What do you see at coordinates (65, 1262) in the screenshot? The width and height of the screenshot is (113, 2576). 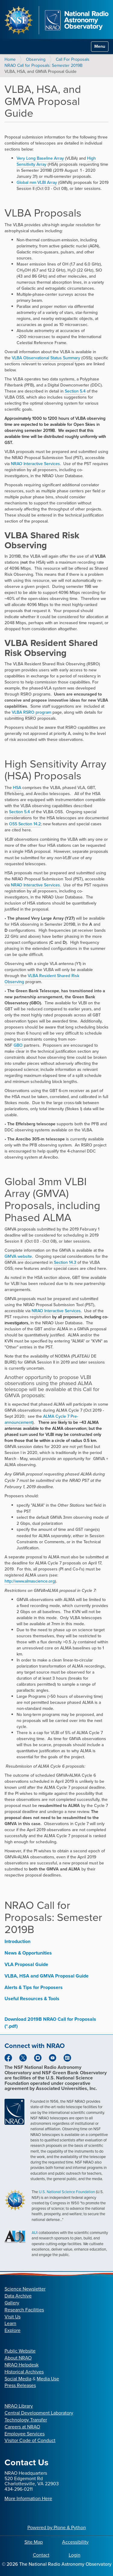 I see `Section 14.3` at bounding box center [65, 1262].